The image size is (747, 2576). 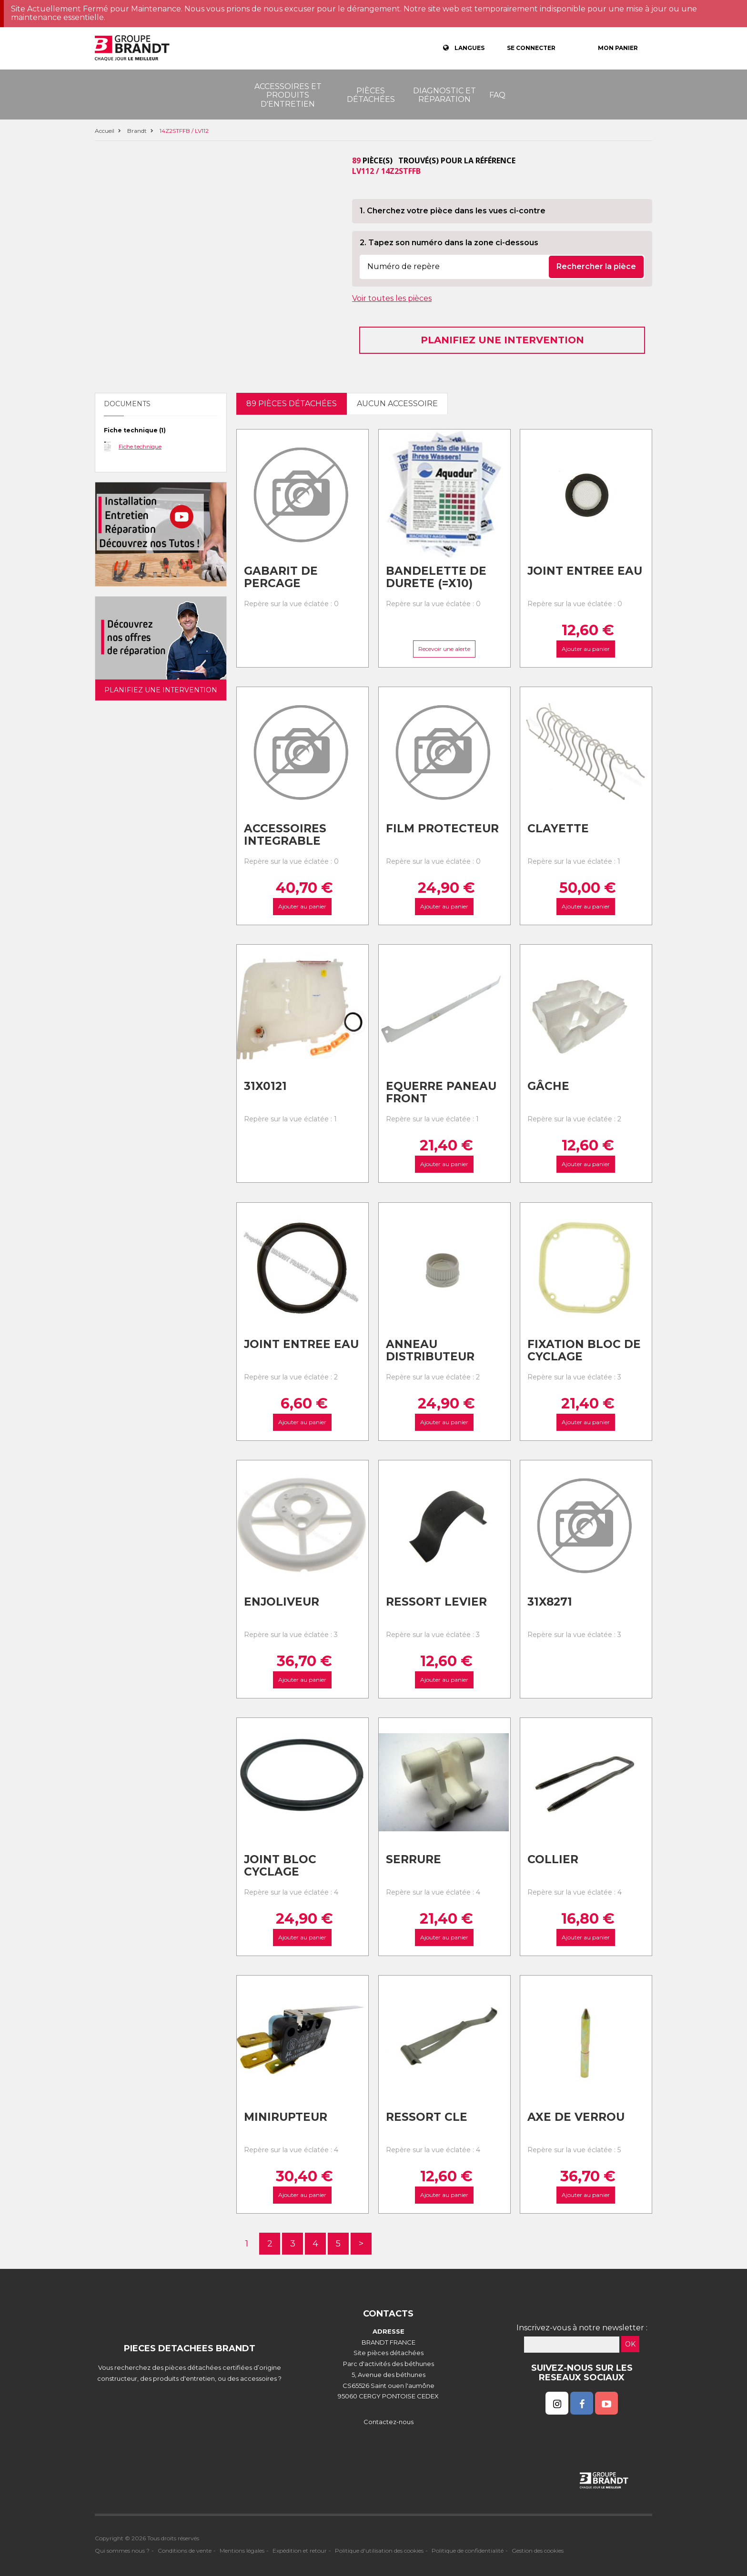 I want to click on Gestion des cookies, so click(x=538, y=2550).